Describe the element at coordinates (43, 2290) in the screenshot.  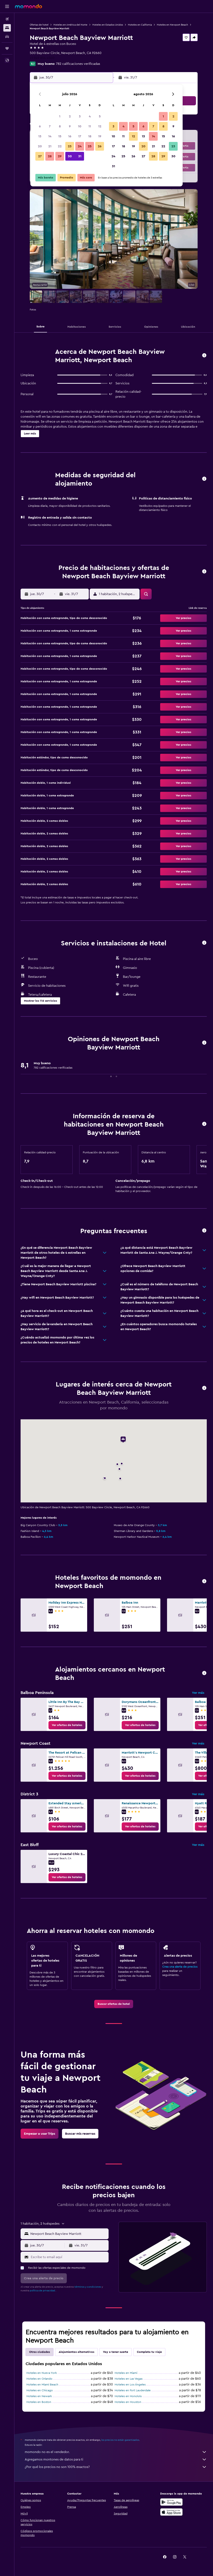
I see `política de privacidad.` at that location.